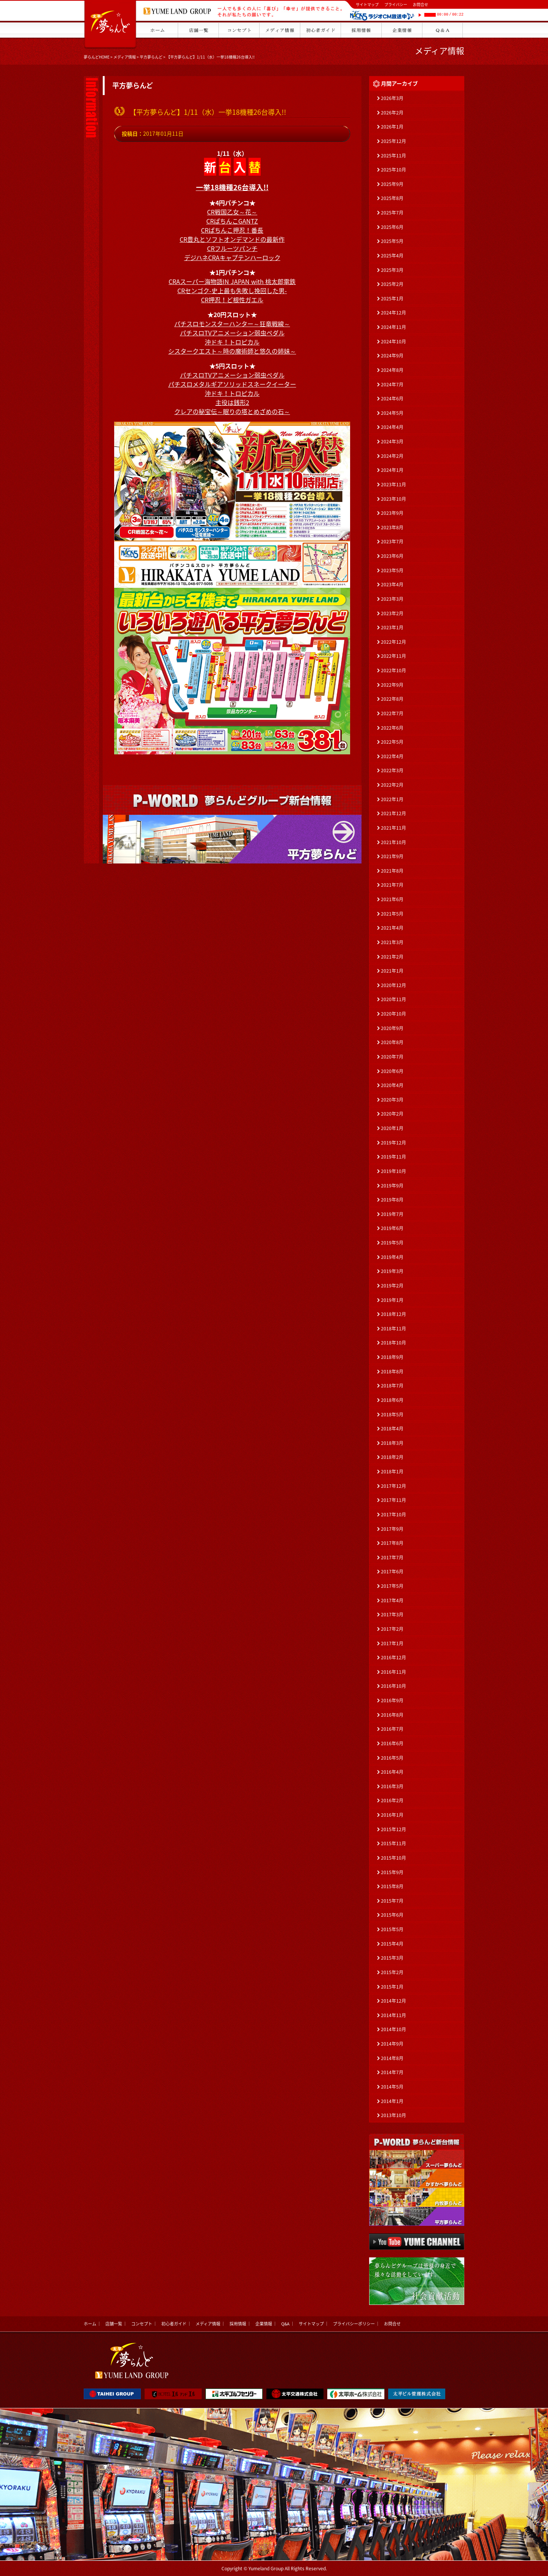 The image size is (548, 2576). What do you see at coordinates (393, 1500) in the screenshot?
I see `2017年11月` at bounding box center [393, 1500].